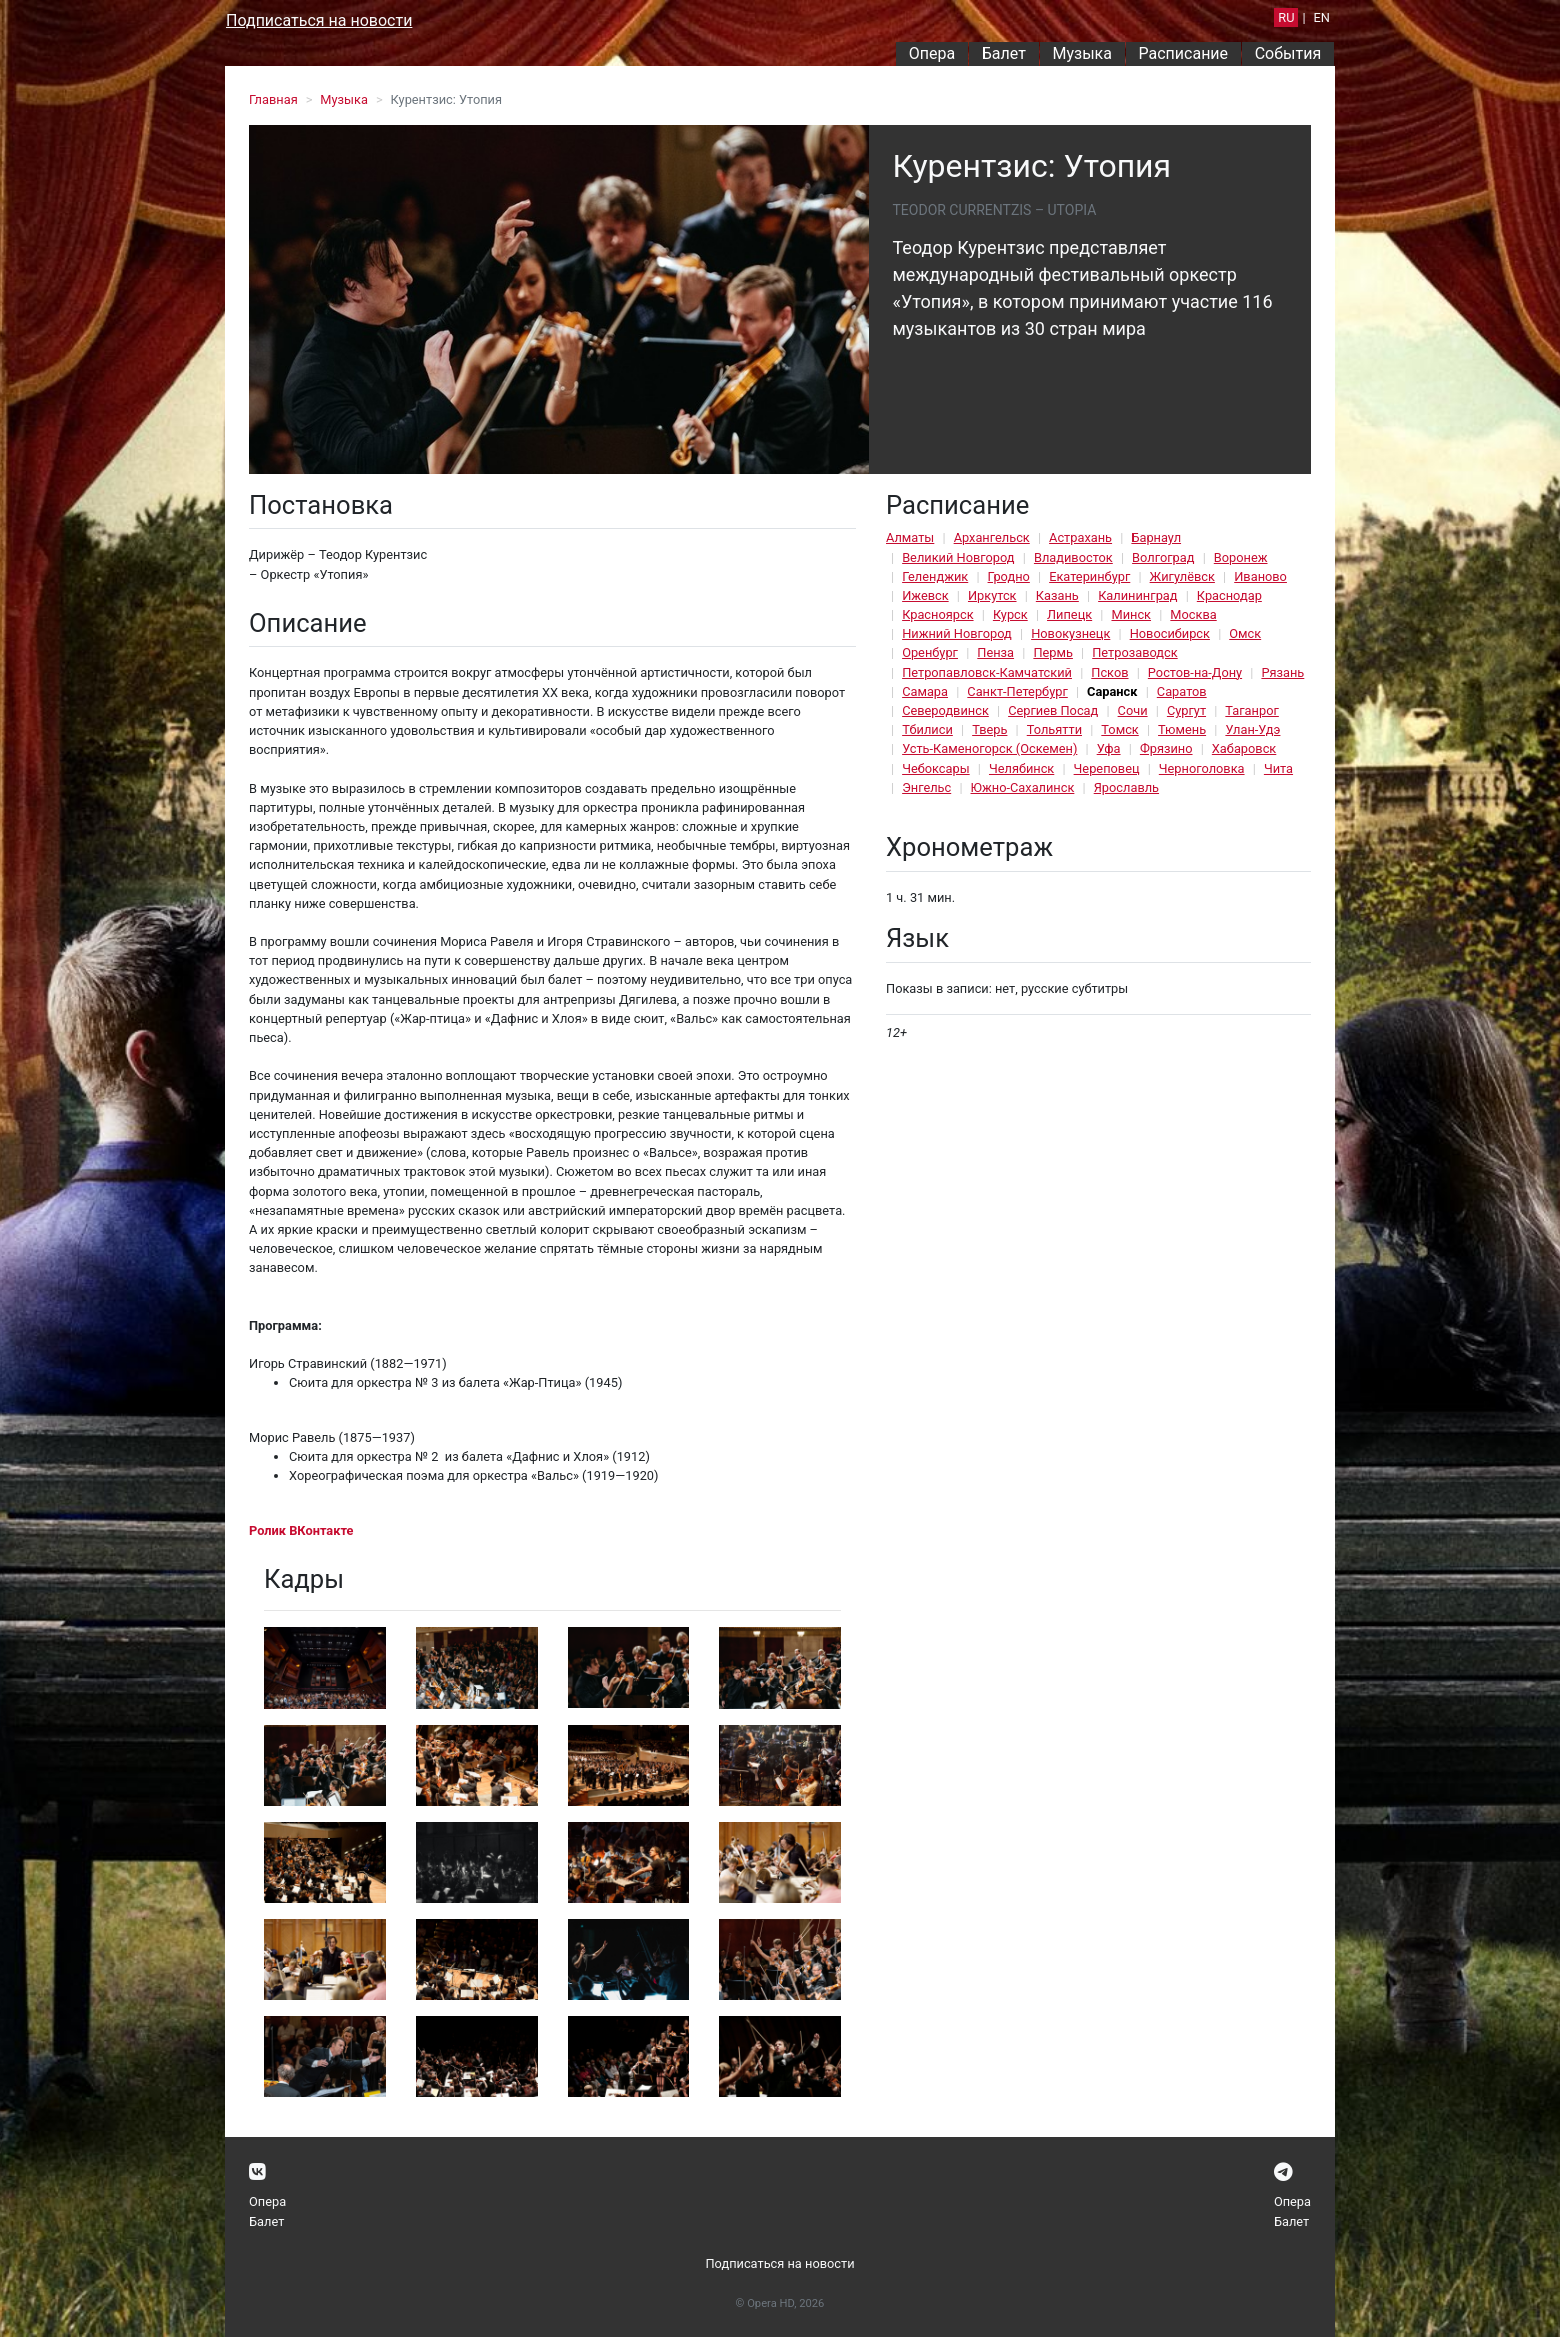 The height and width of the screenshot is (2337, 1560). What do you see at coordinates (910, 537) in the screenshot?
I see `Алматы` at bounding box center [910, 537].